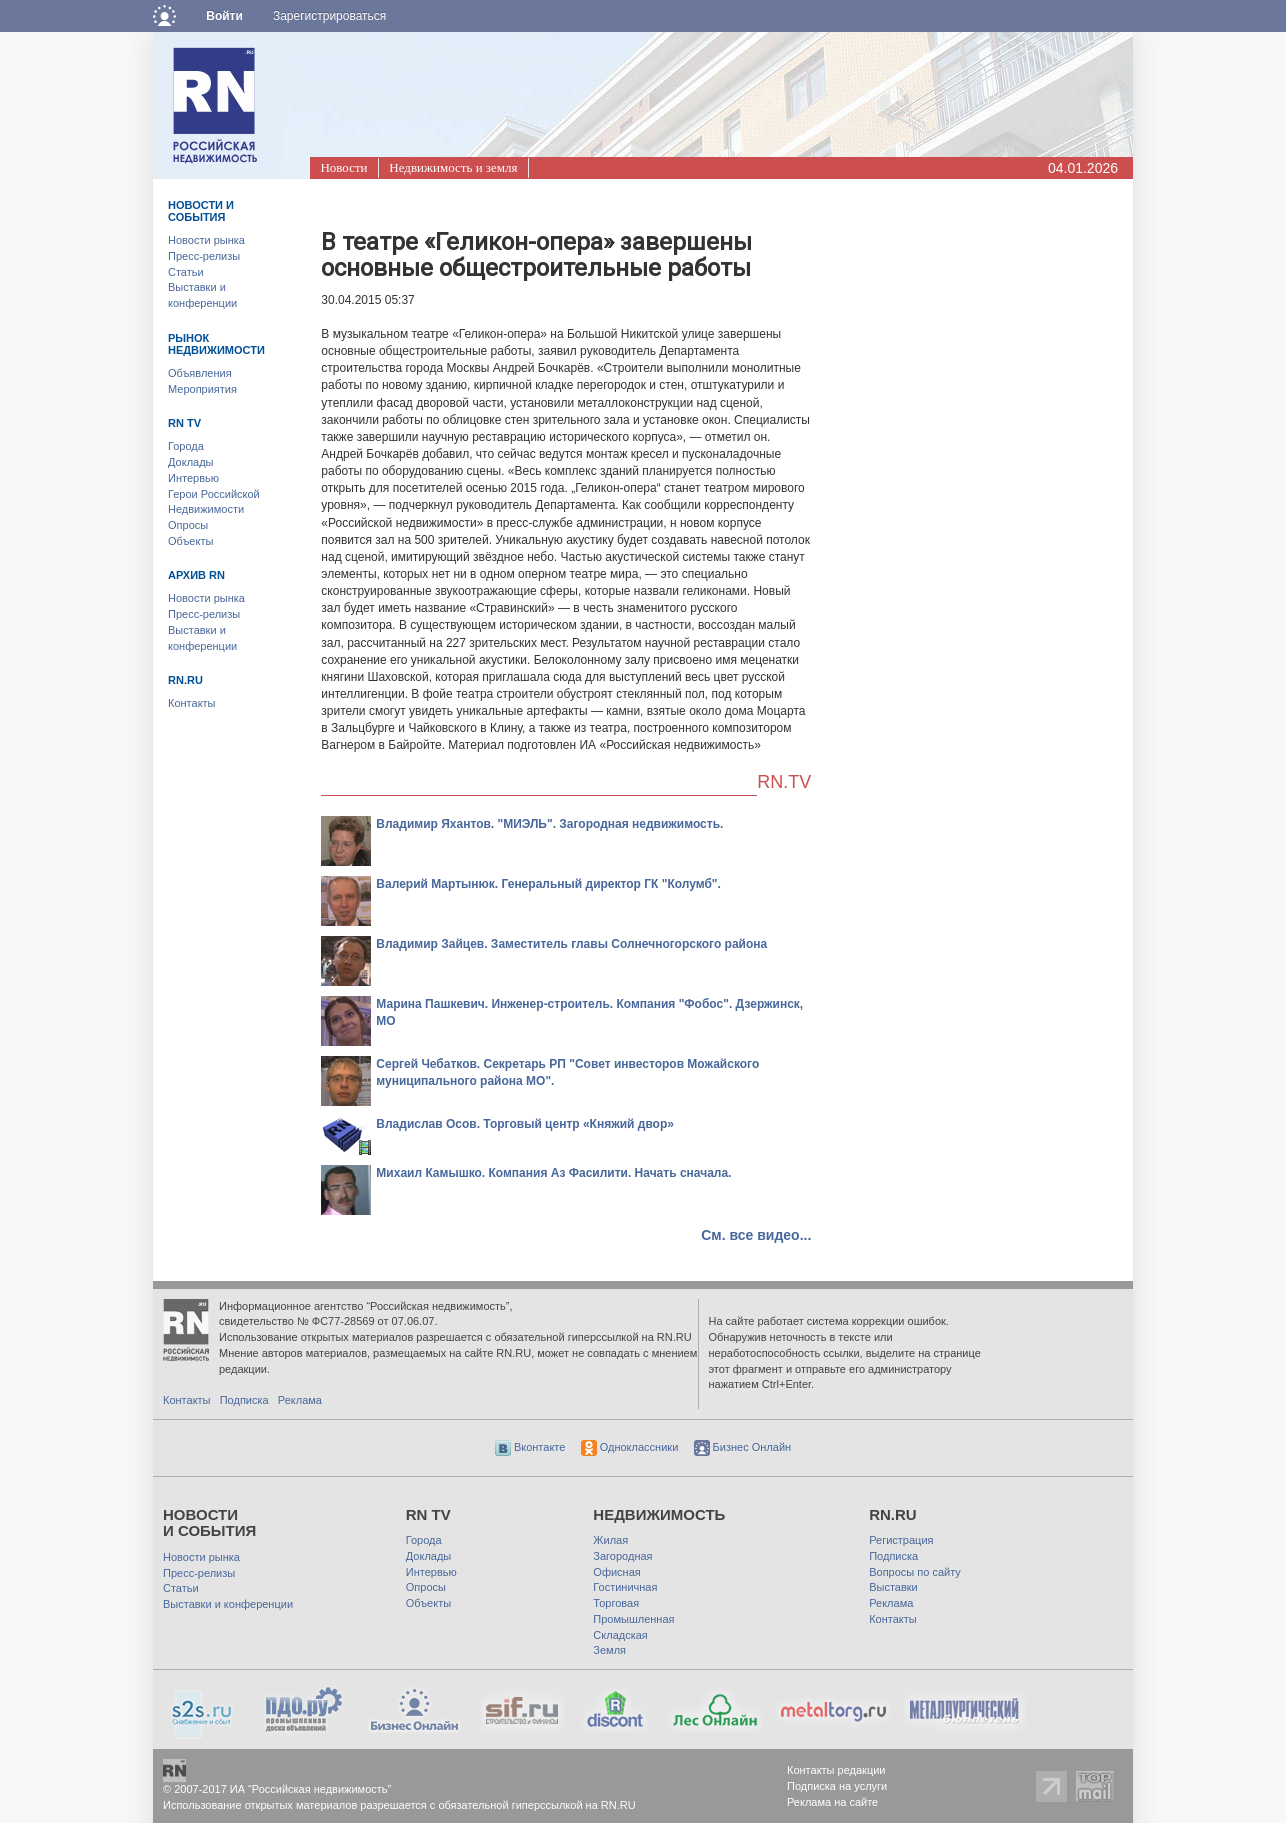 The image size is (1286, 1823). Describe the element at coordinates (548, 884) in the screenshot. I see `Валерий Мартынюк. Генеральный директор ГК "Колумб".` at that location.